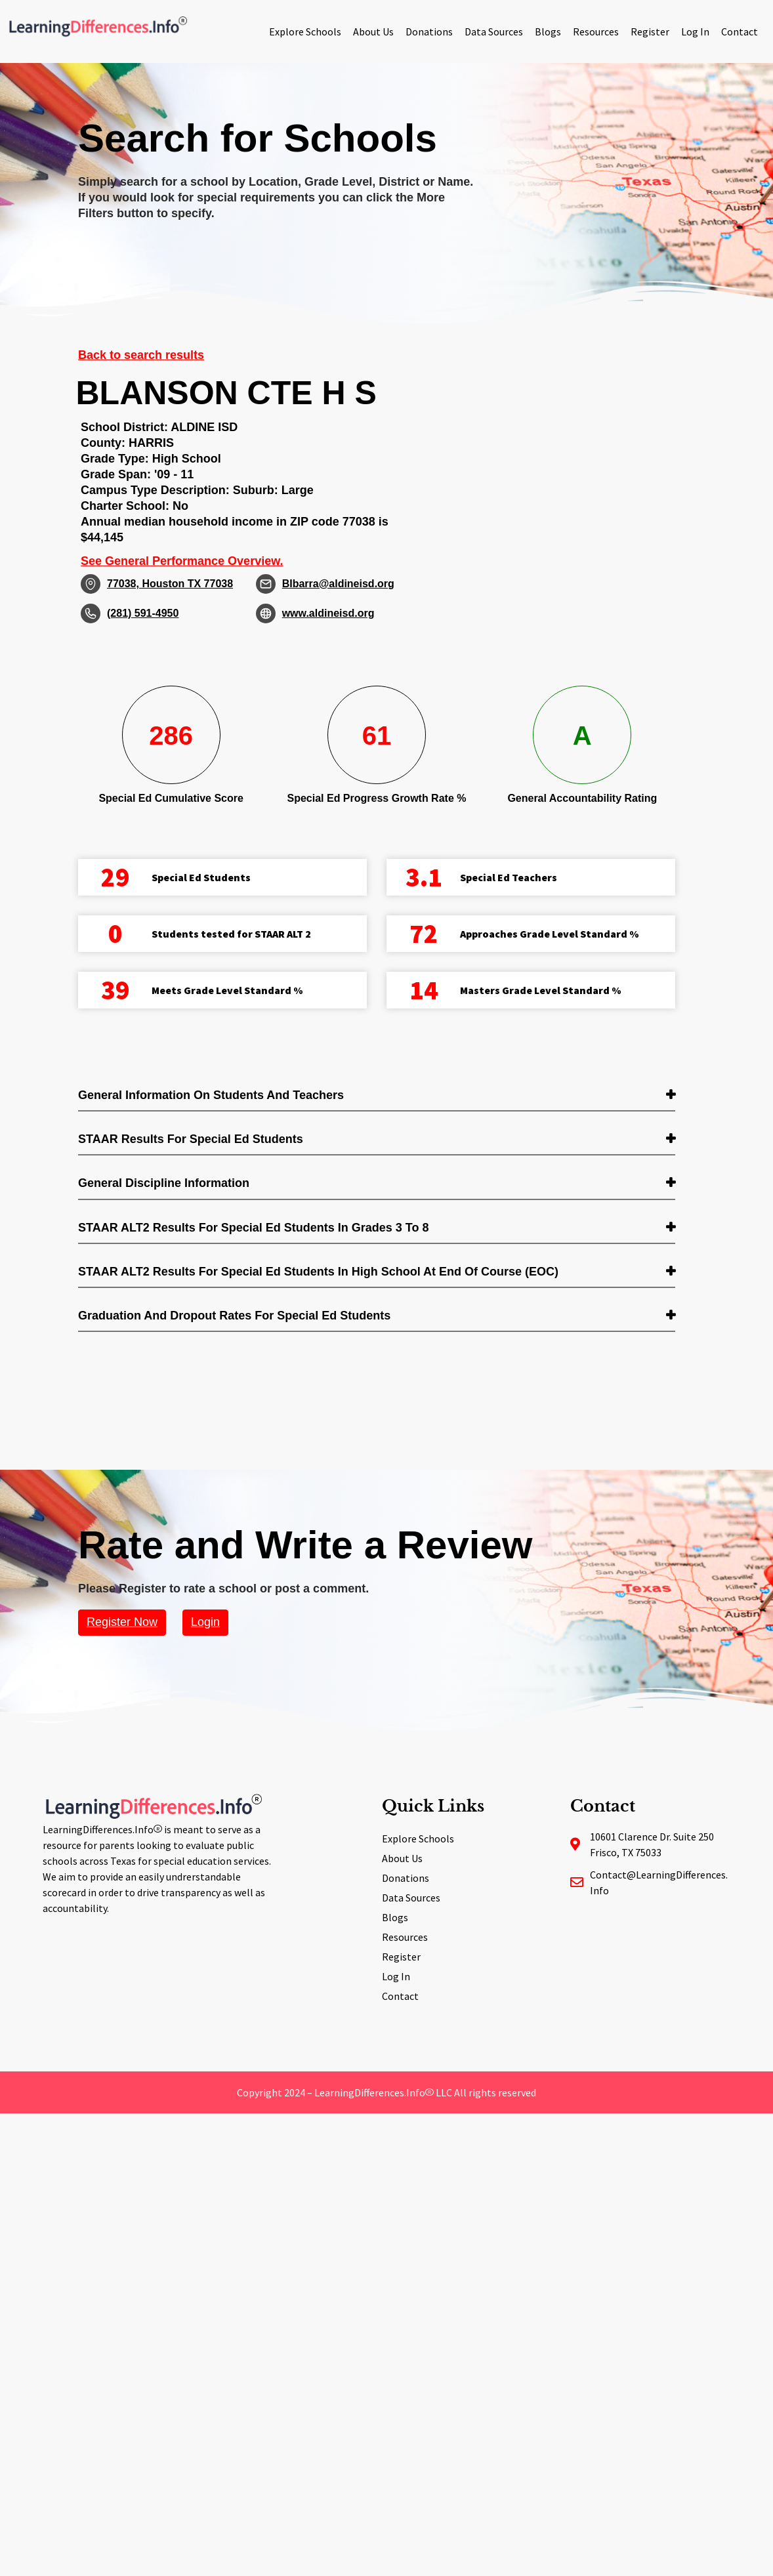 The width and height of the screenshot is (773, 2576). I want to click on Back to search results, so click(141, 355).